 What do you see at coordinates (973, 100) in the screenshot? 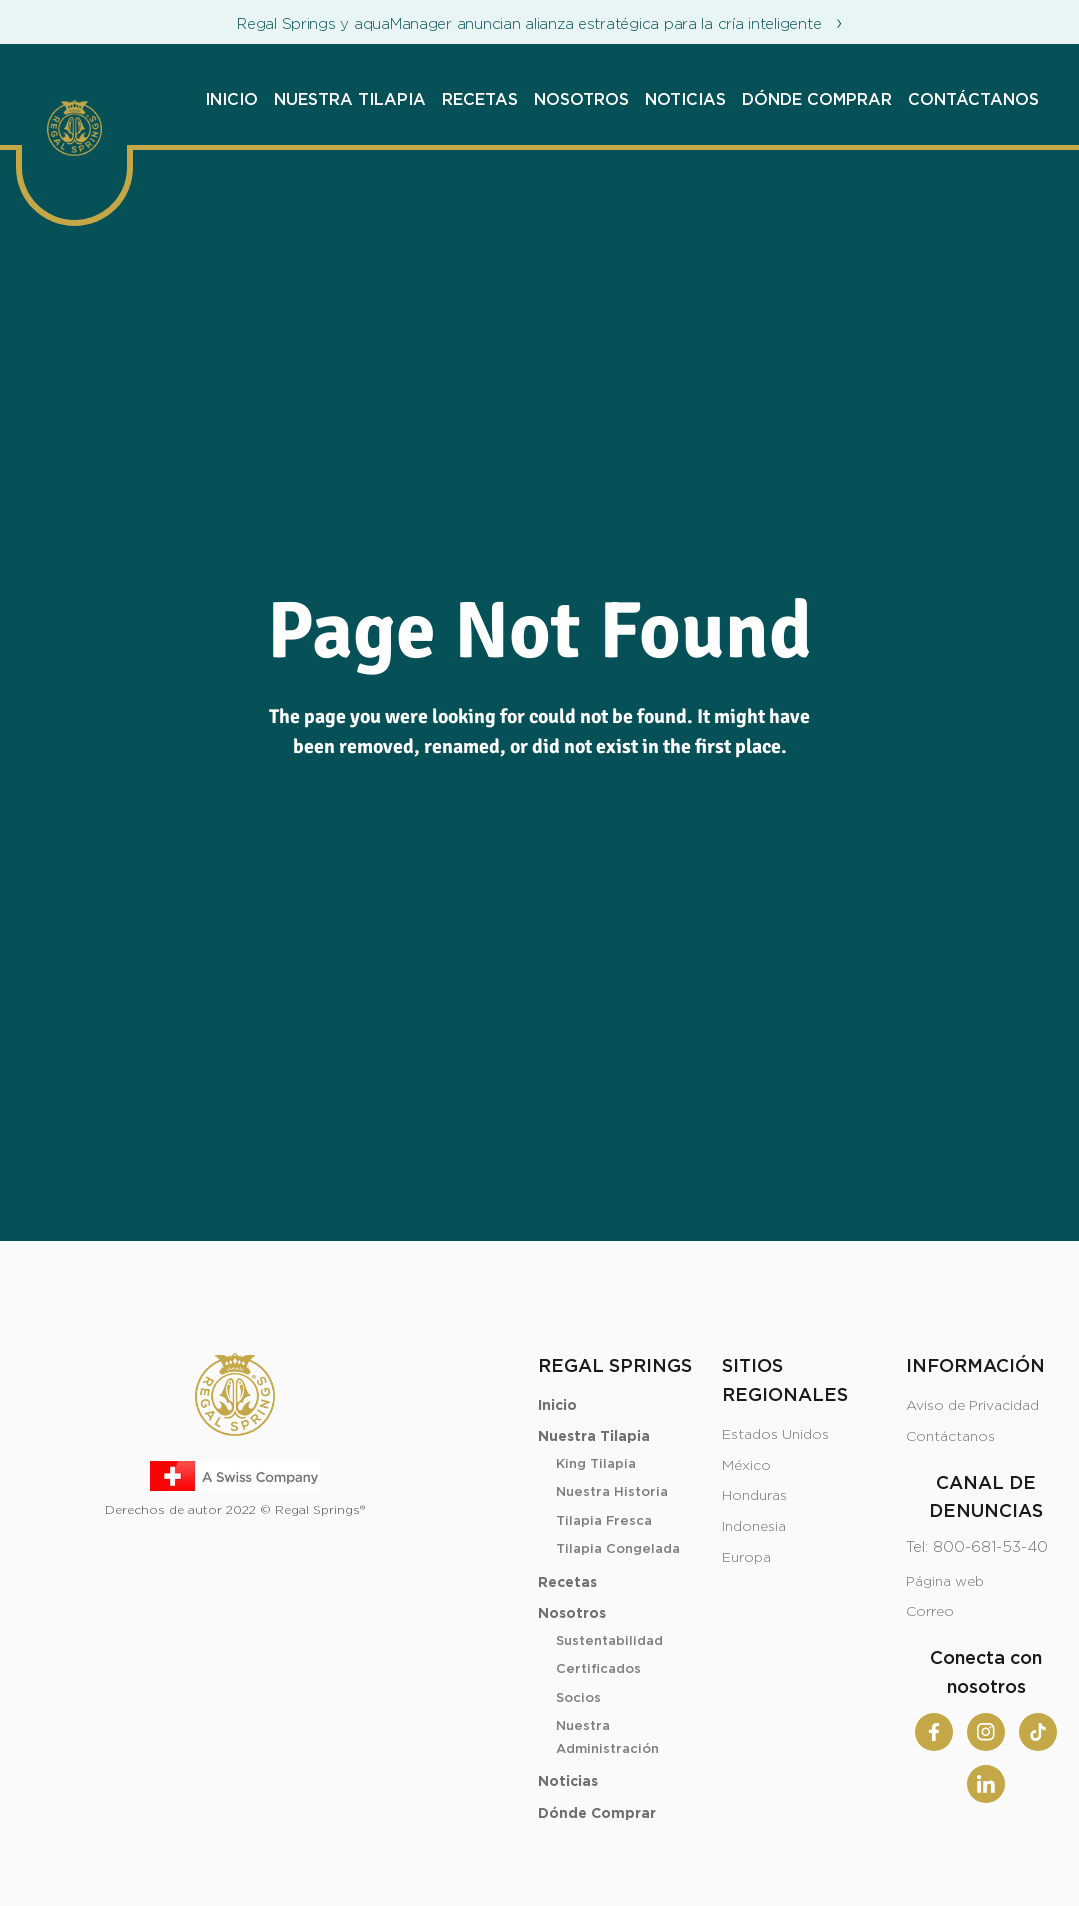
I see `Contáctanos` at bounding box center [973, 100].